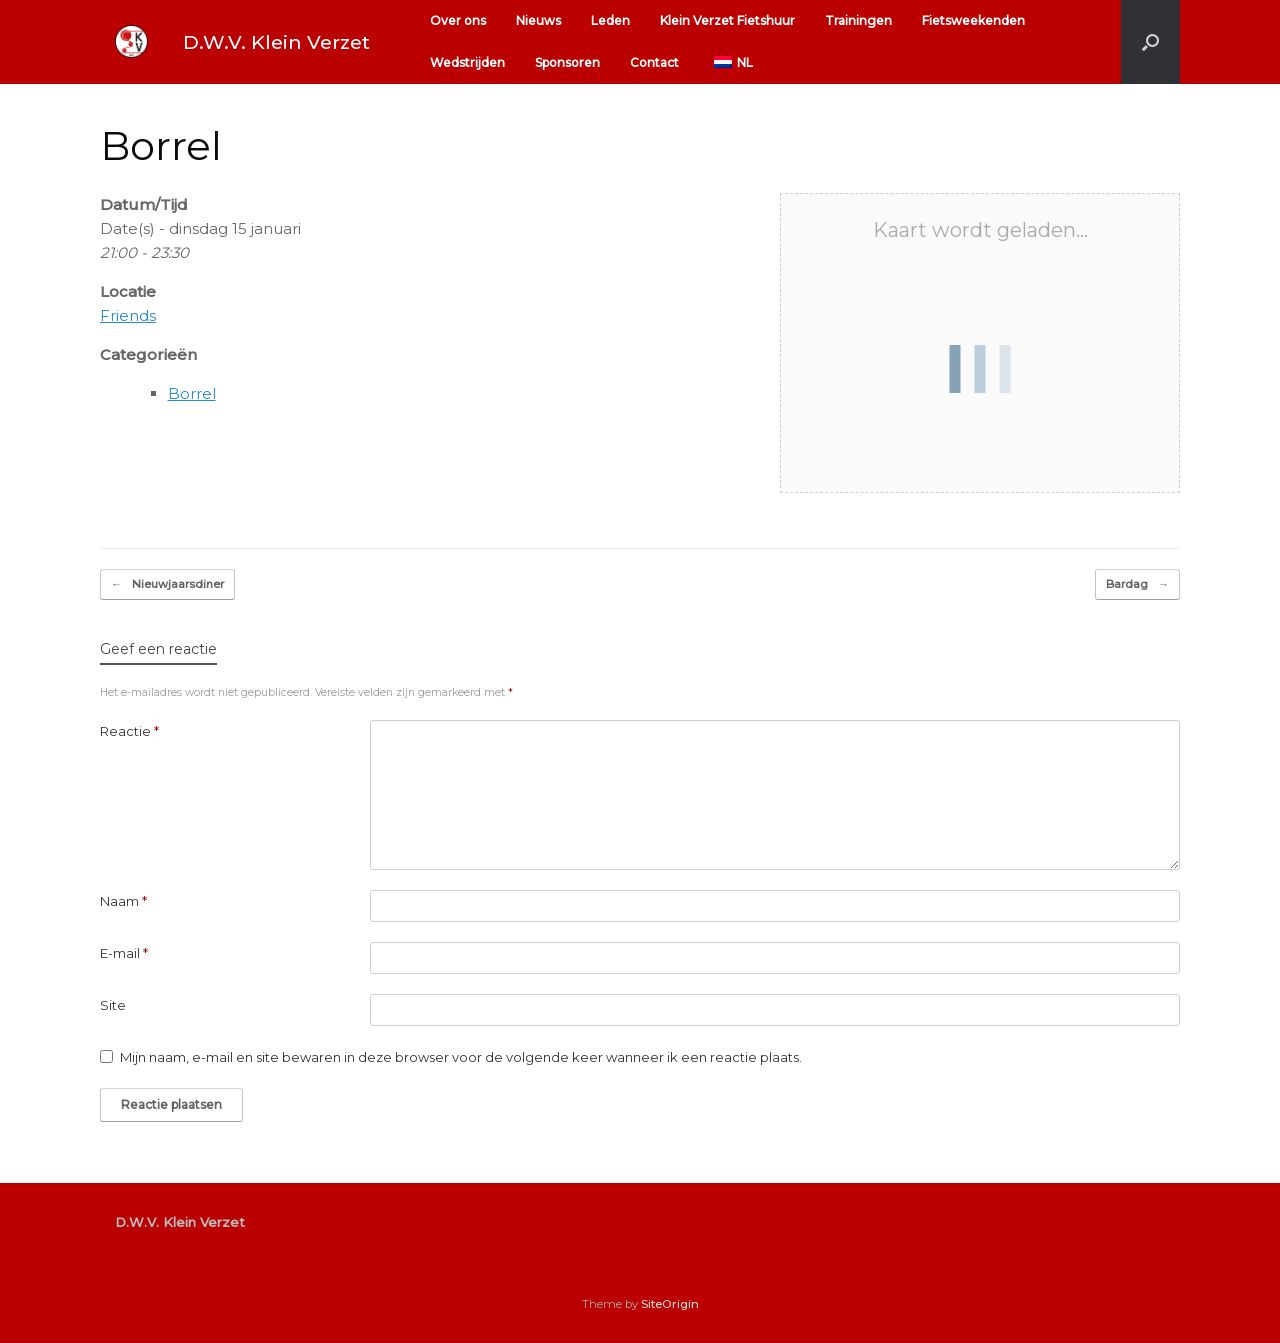 This screenshot has height=1343, width=1280. What do you see at coordinates (124, 953) in the screenshot?
I see `E-mail` at bounding box center [124, 953].